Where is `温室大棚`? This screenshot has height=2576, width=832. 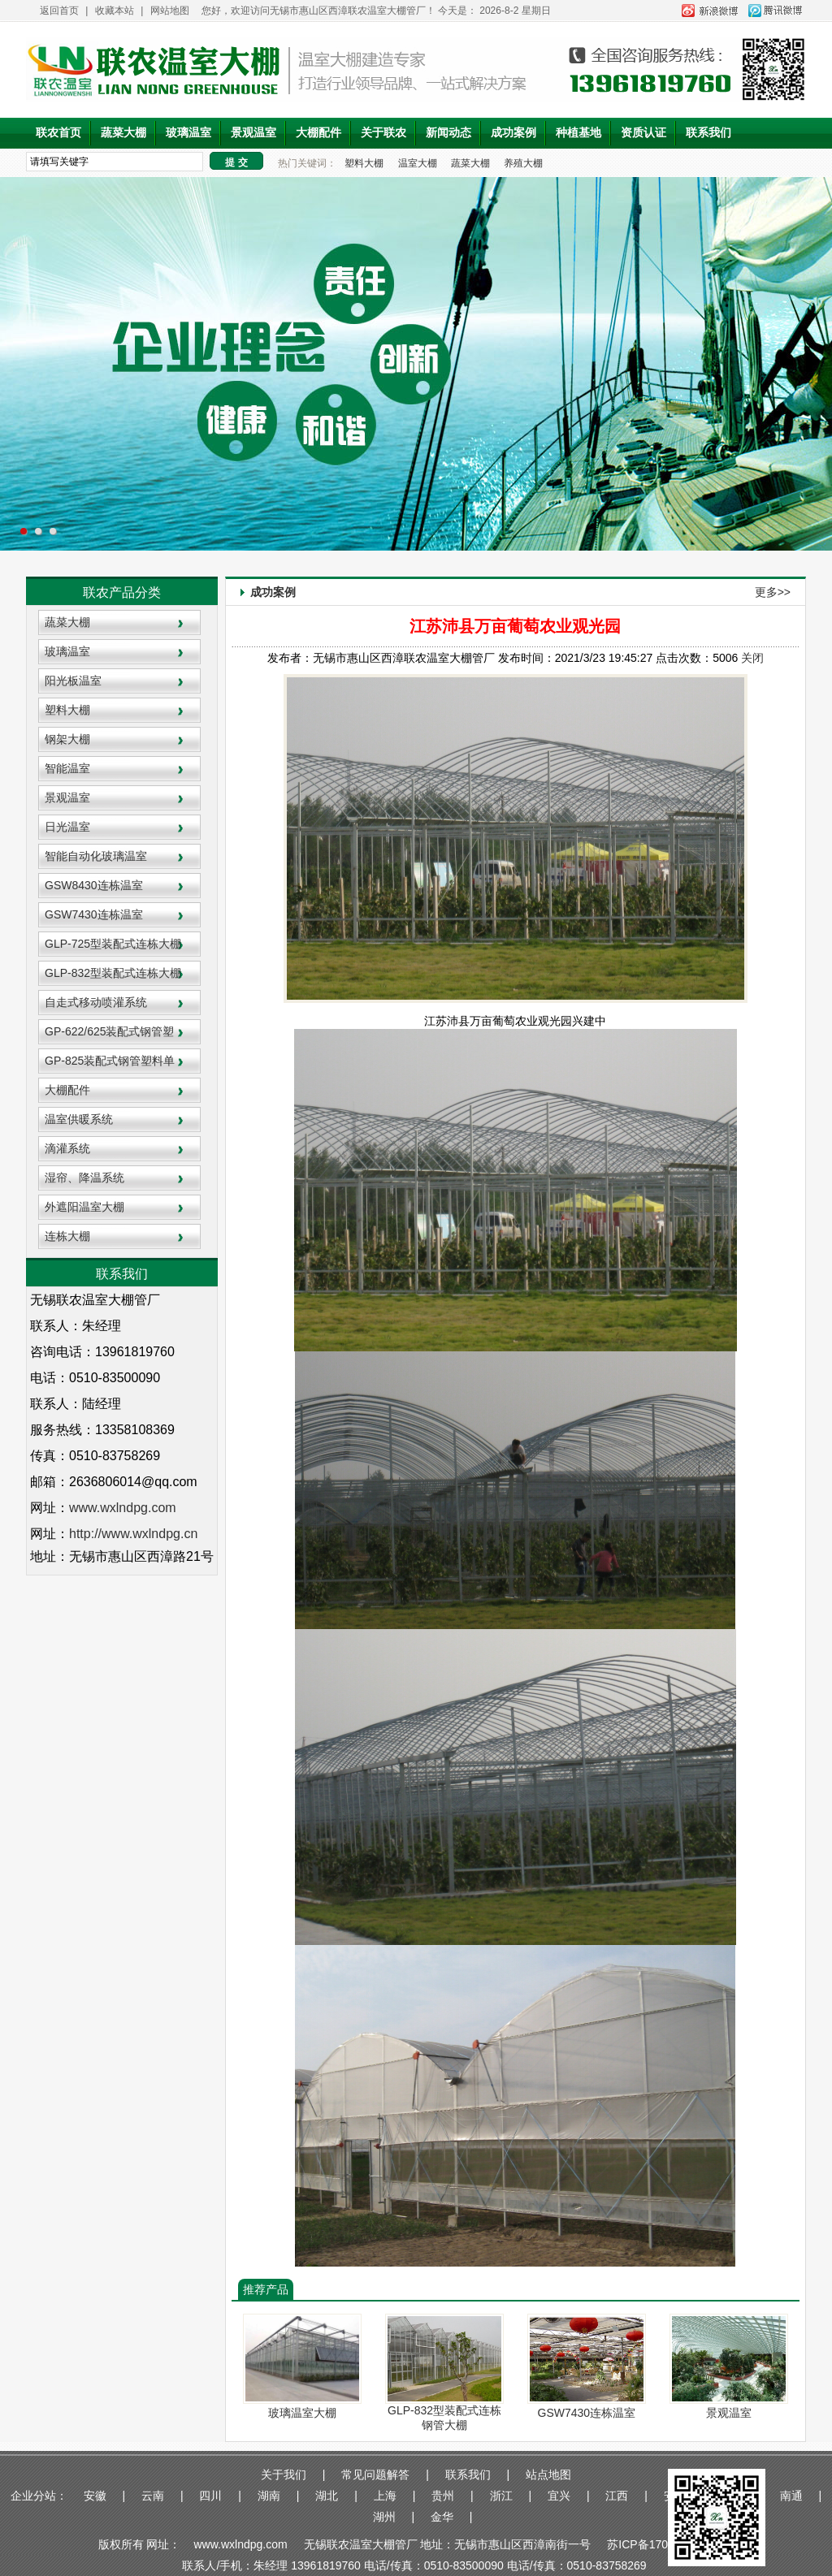
温室大棚 is located at coordinates (417, 163).